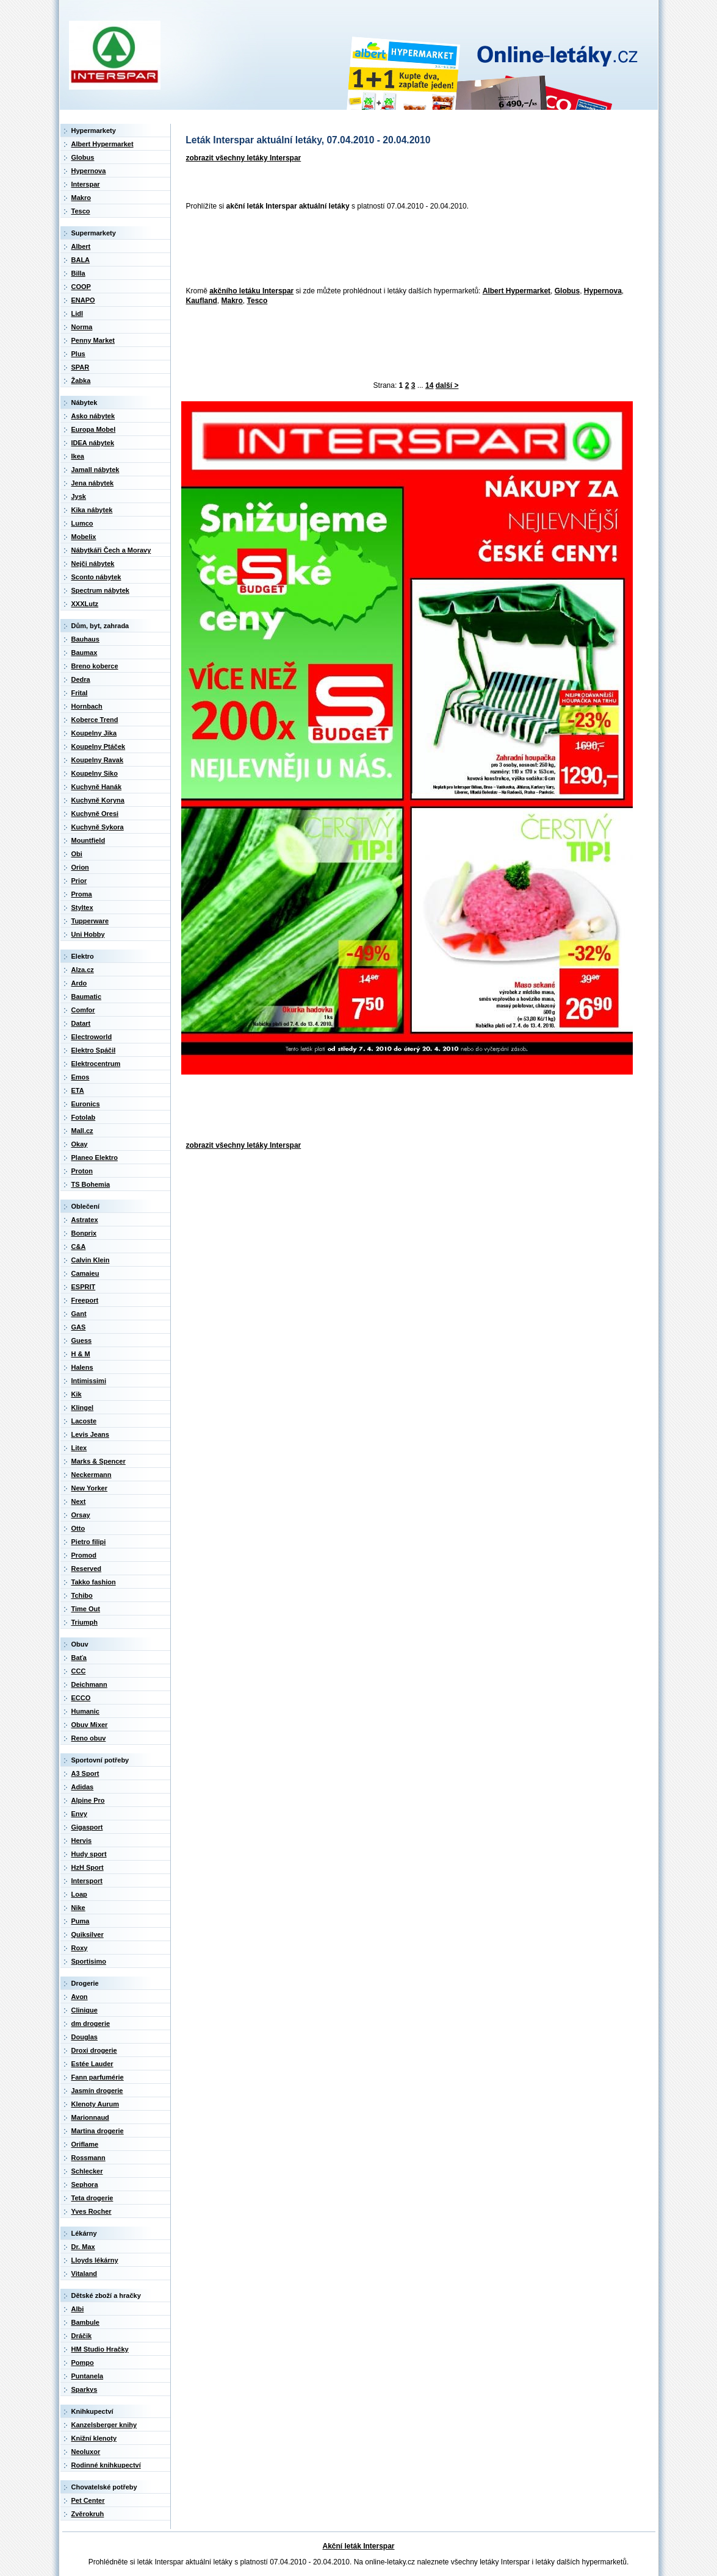 This screenshot has width=717, height=2576. I want to click on Pet Center, so click(88, 2500).